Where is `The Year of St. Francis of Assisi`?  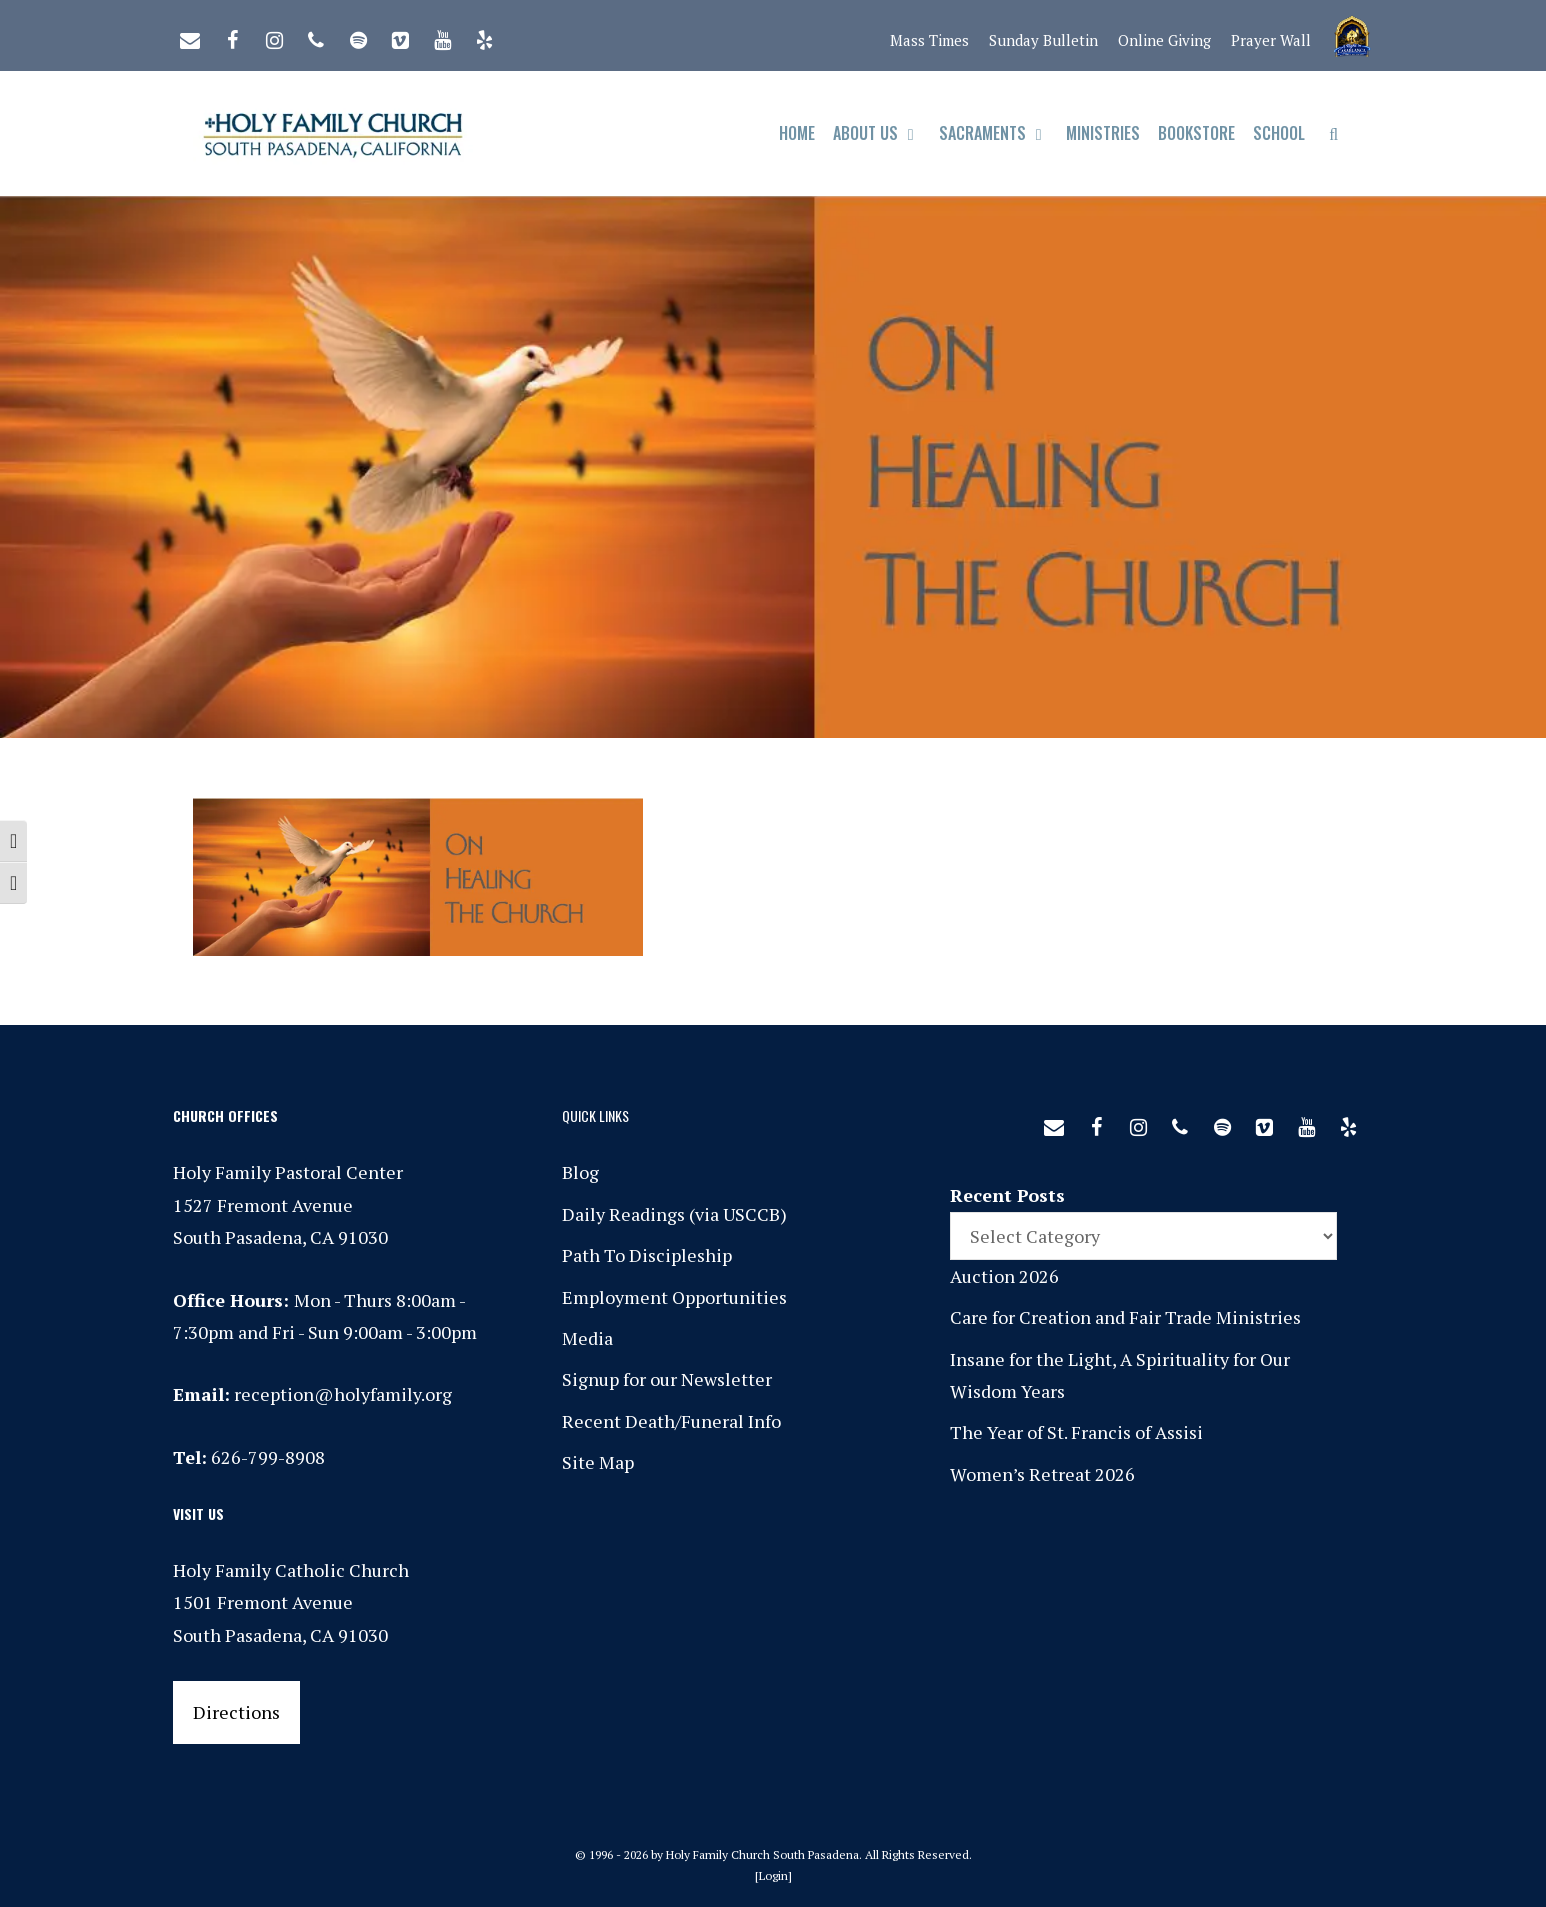 The Year of St. Francis of Assisi is located at coordinates (1076, 1432).